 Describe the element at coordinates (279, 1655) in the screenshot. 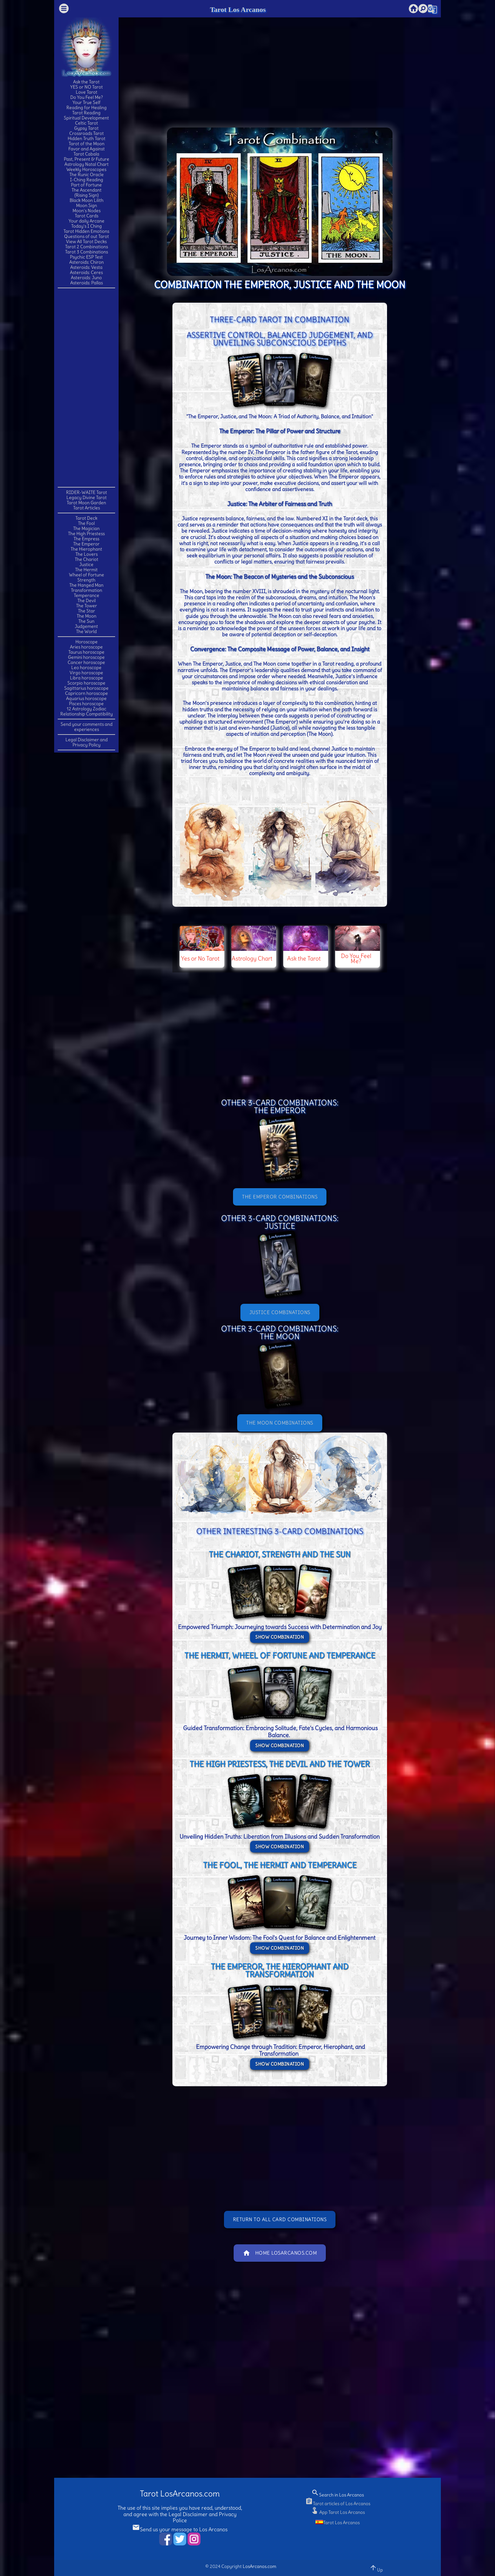

I see `THE HERMIT, WHEEL OF FORTUNE and TEMPERANCE` at that location.